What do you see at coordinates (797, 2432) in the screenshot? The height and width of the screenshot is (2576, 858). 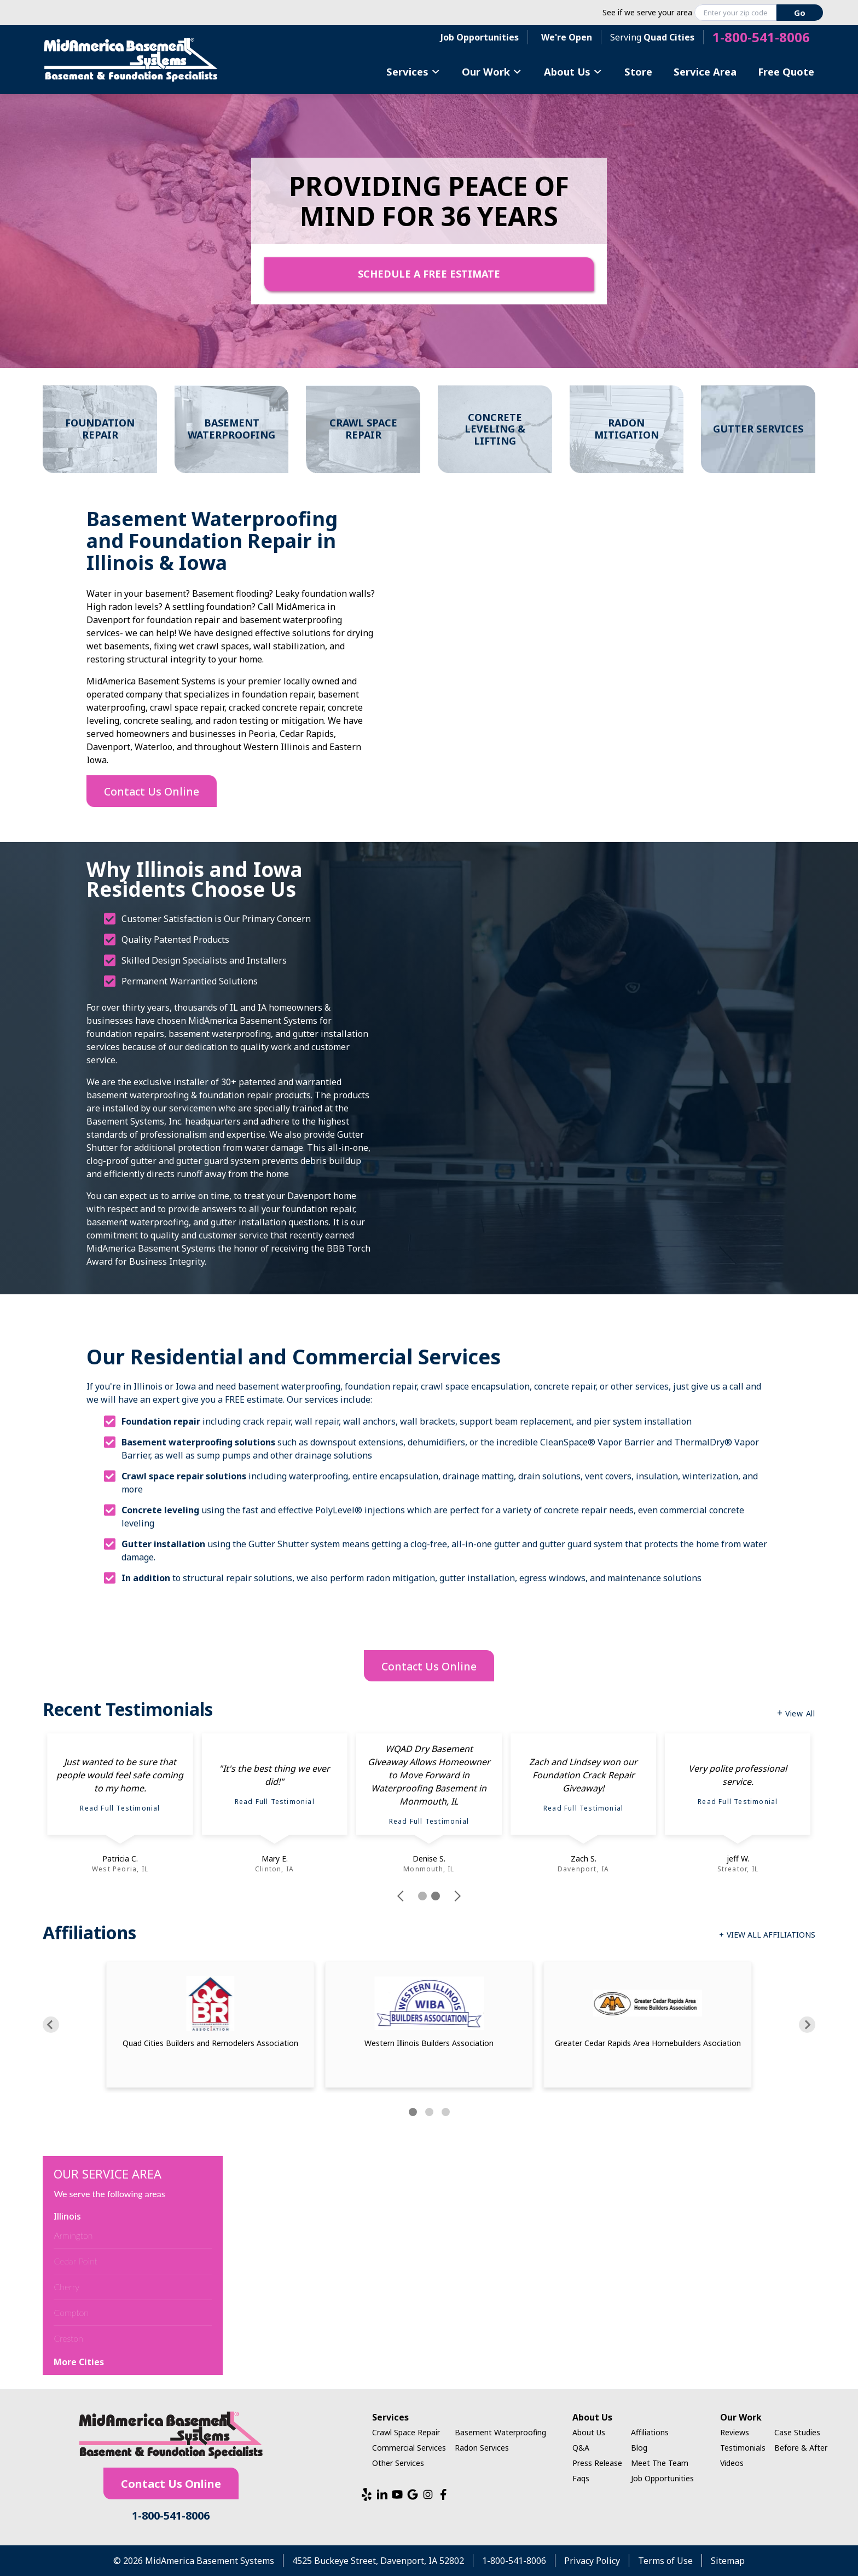 I see `Case Studies` at bounding box center [797, 2432].